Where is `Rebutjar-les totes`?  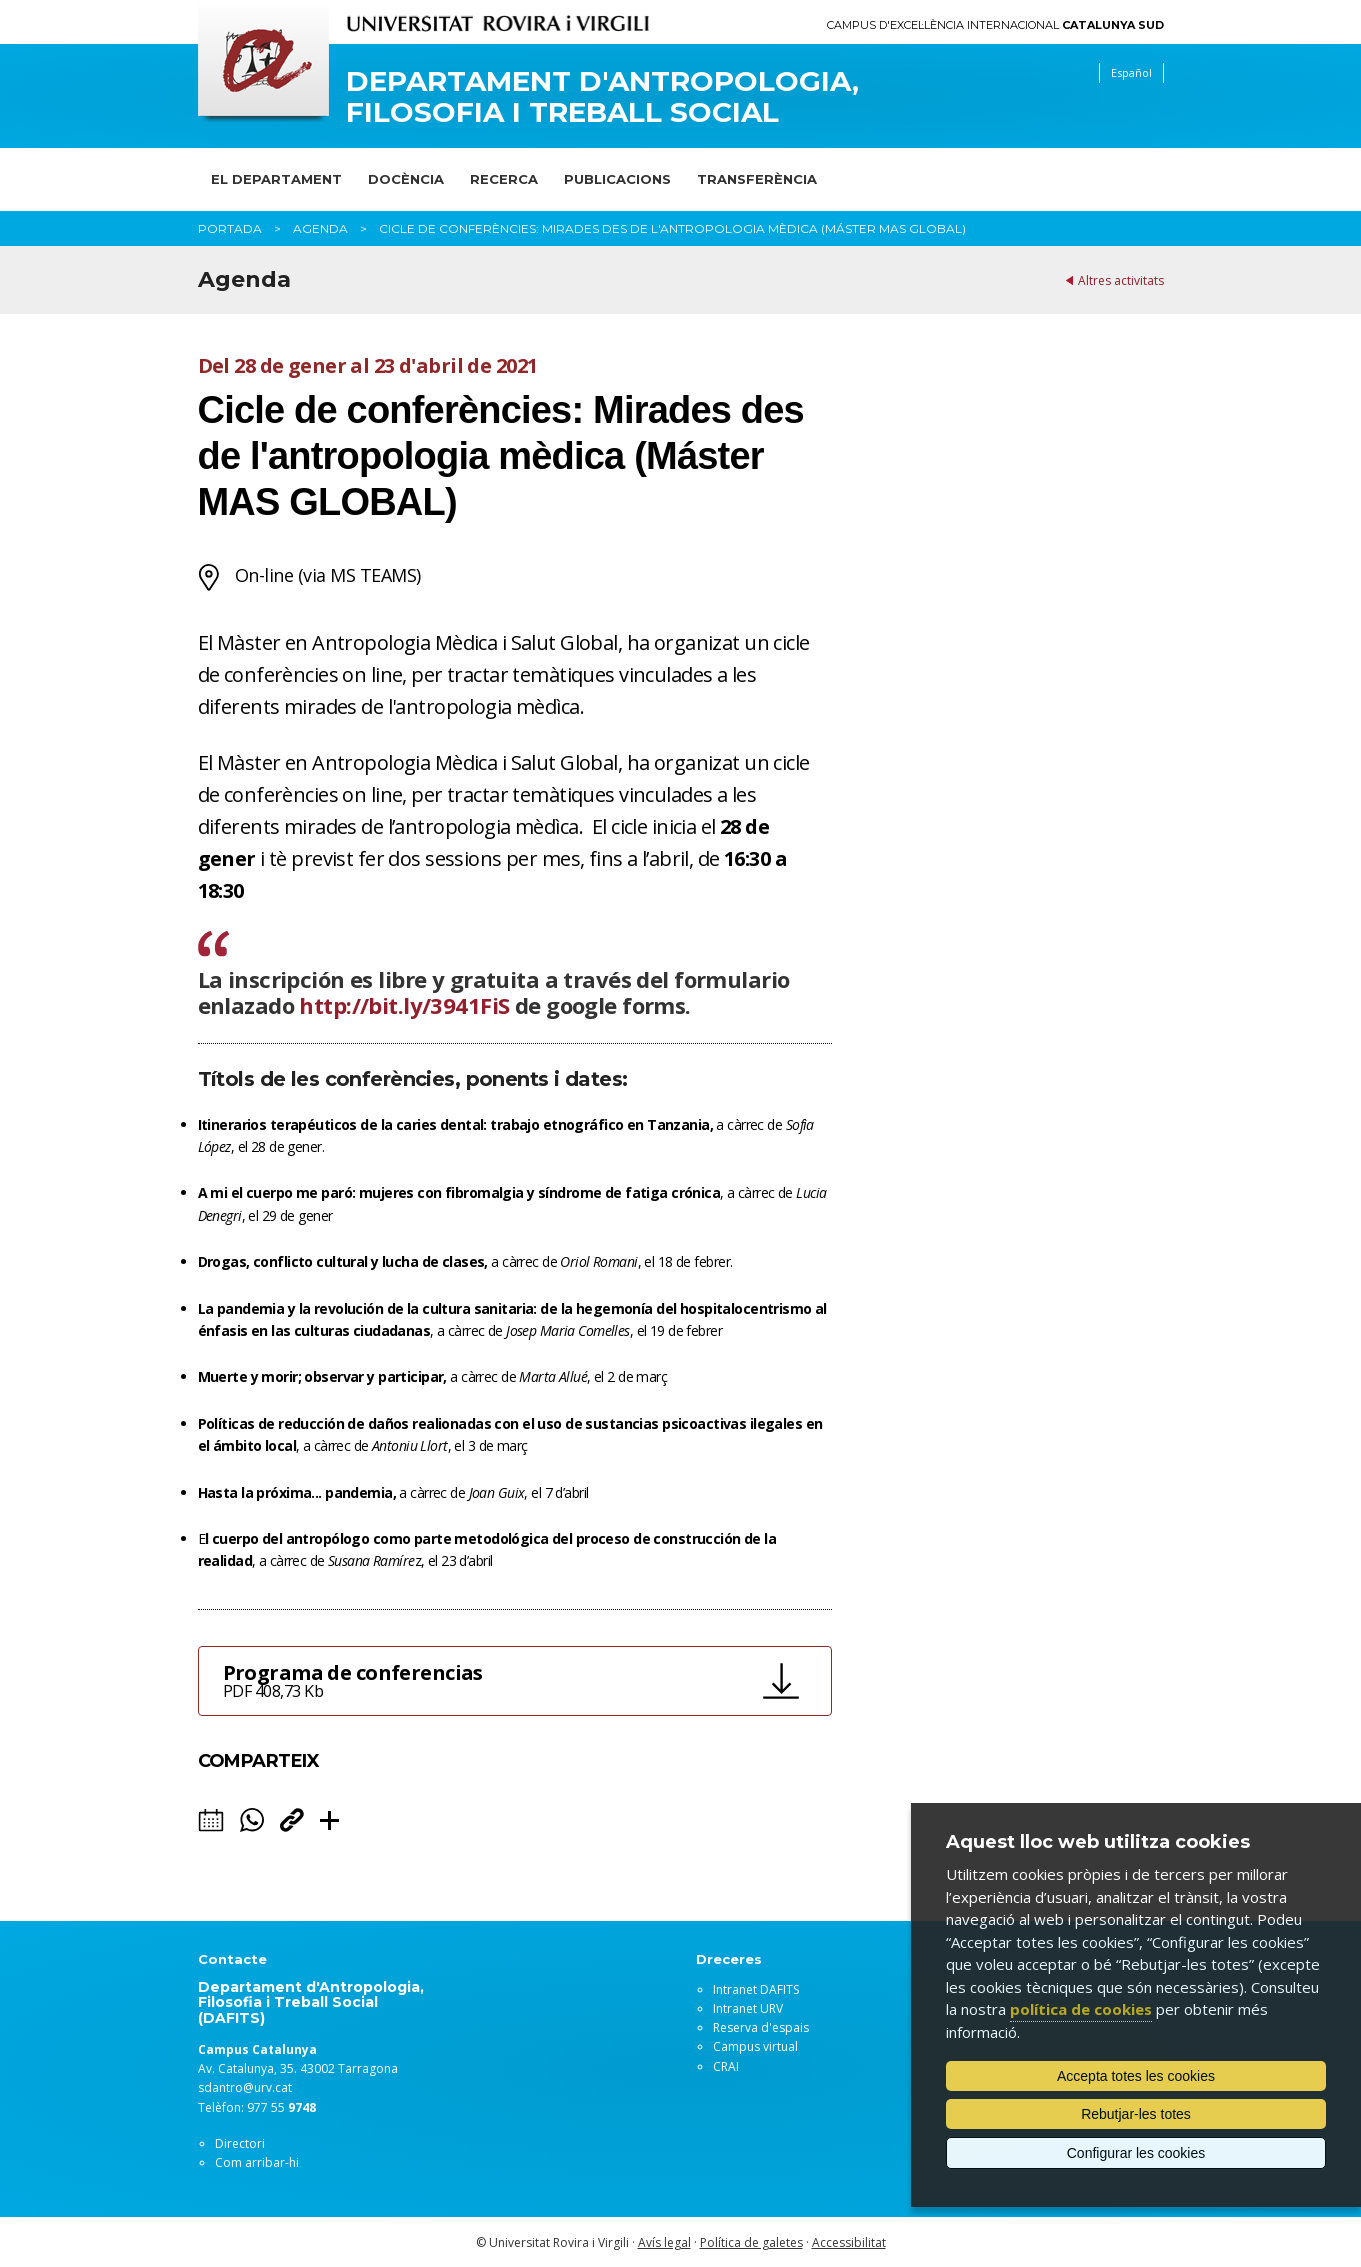 Rebutjar-les totes is located at coordinates (1136, 2114).